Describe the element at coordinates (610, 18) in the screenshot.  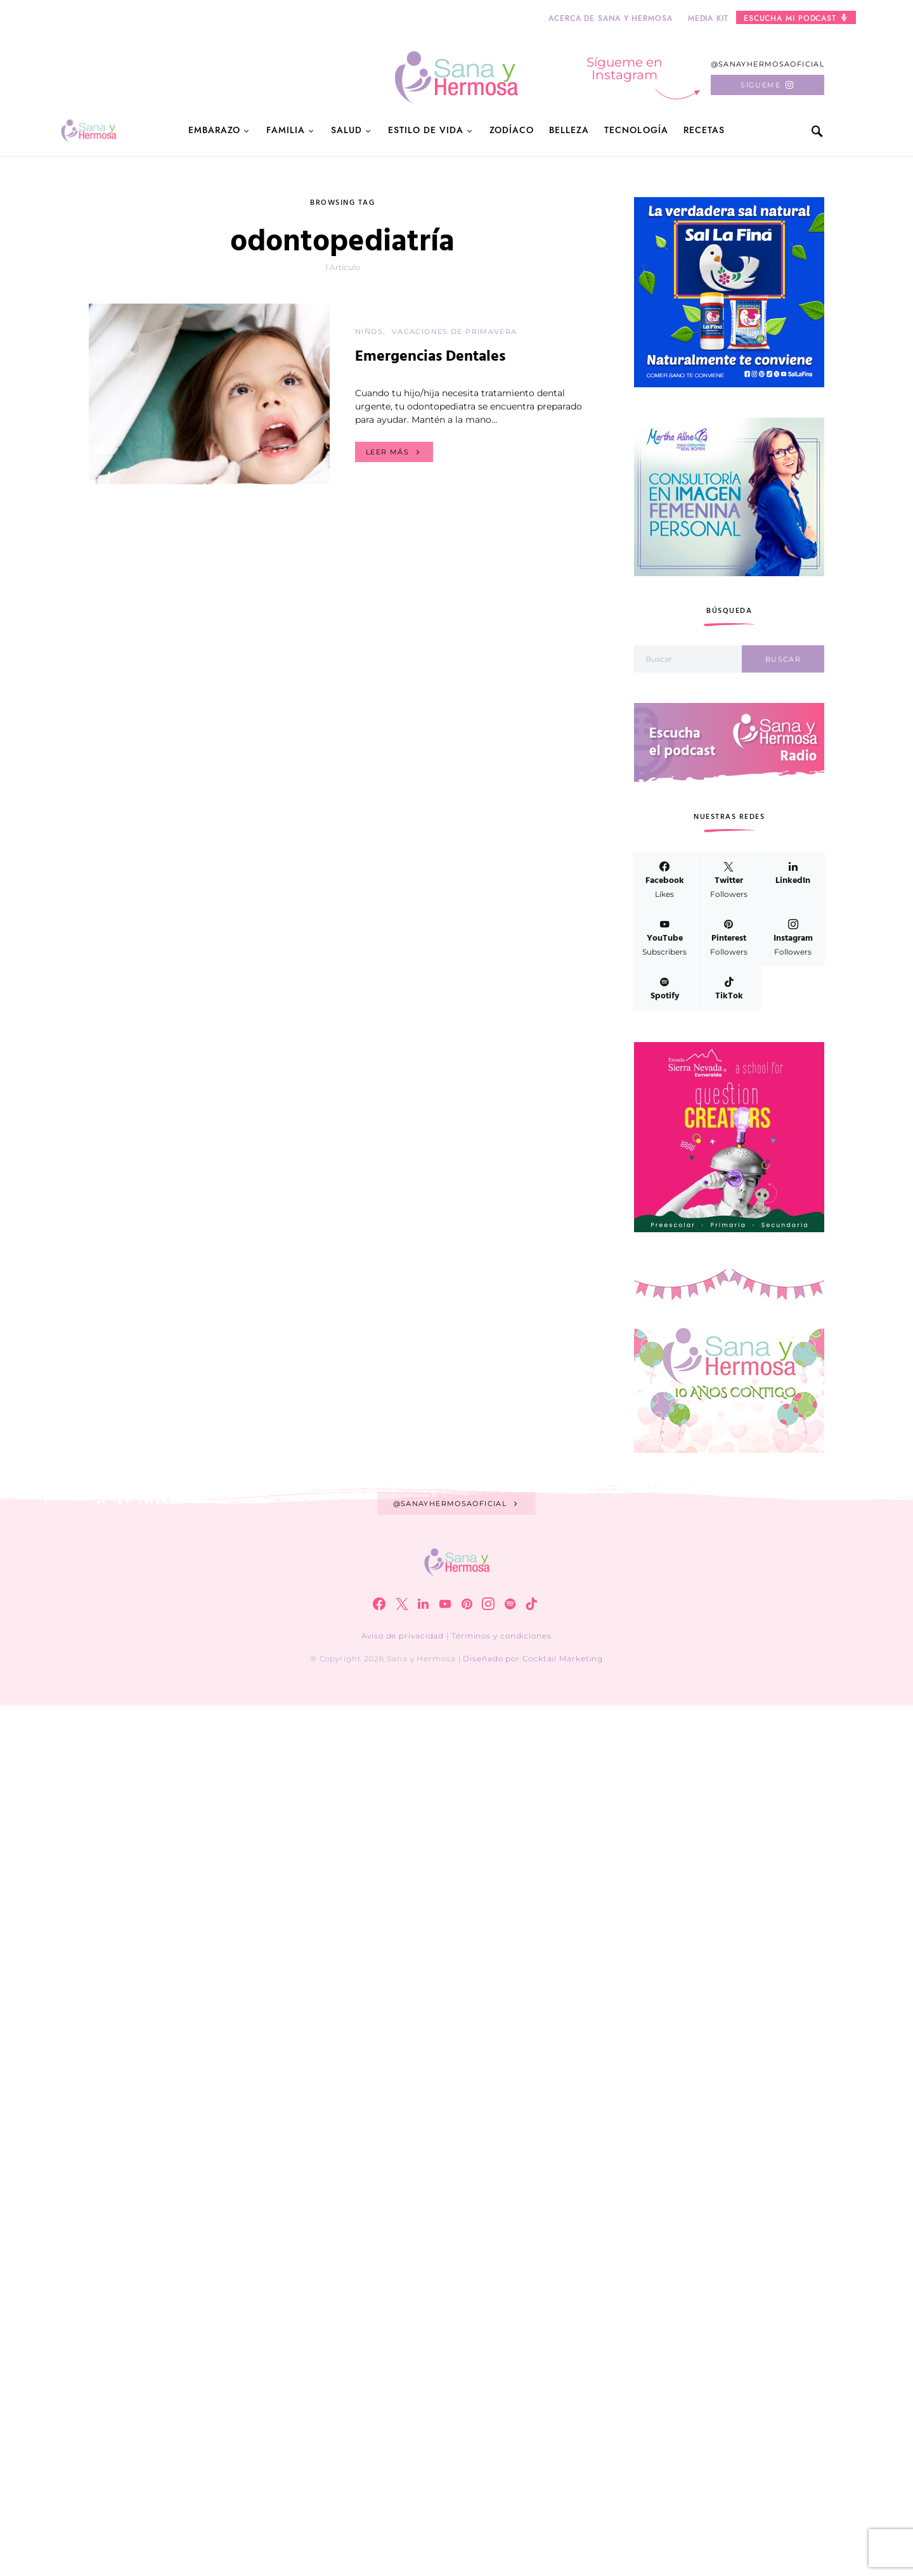
I see `Acerca de Sana y Hermosa` at that location.